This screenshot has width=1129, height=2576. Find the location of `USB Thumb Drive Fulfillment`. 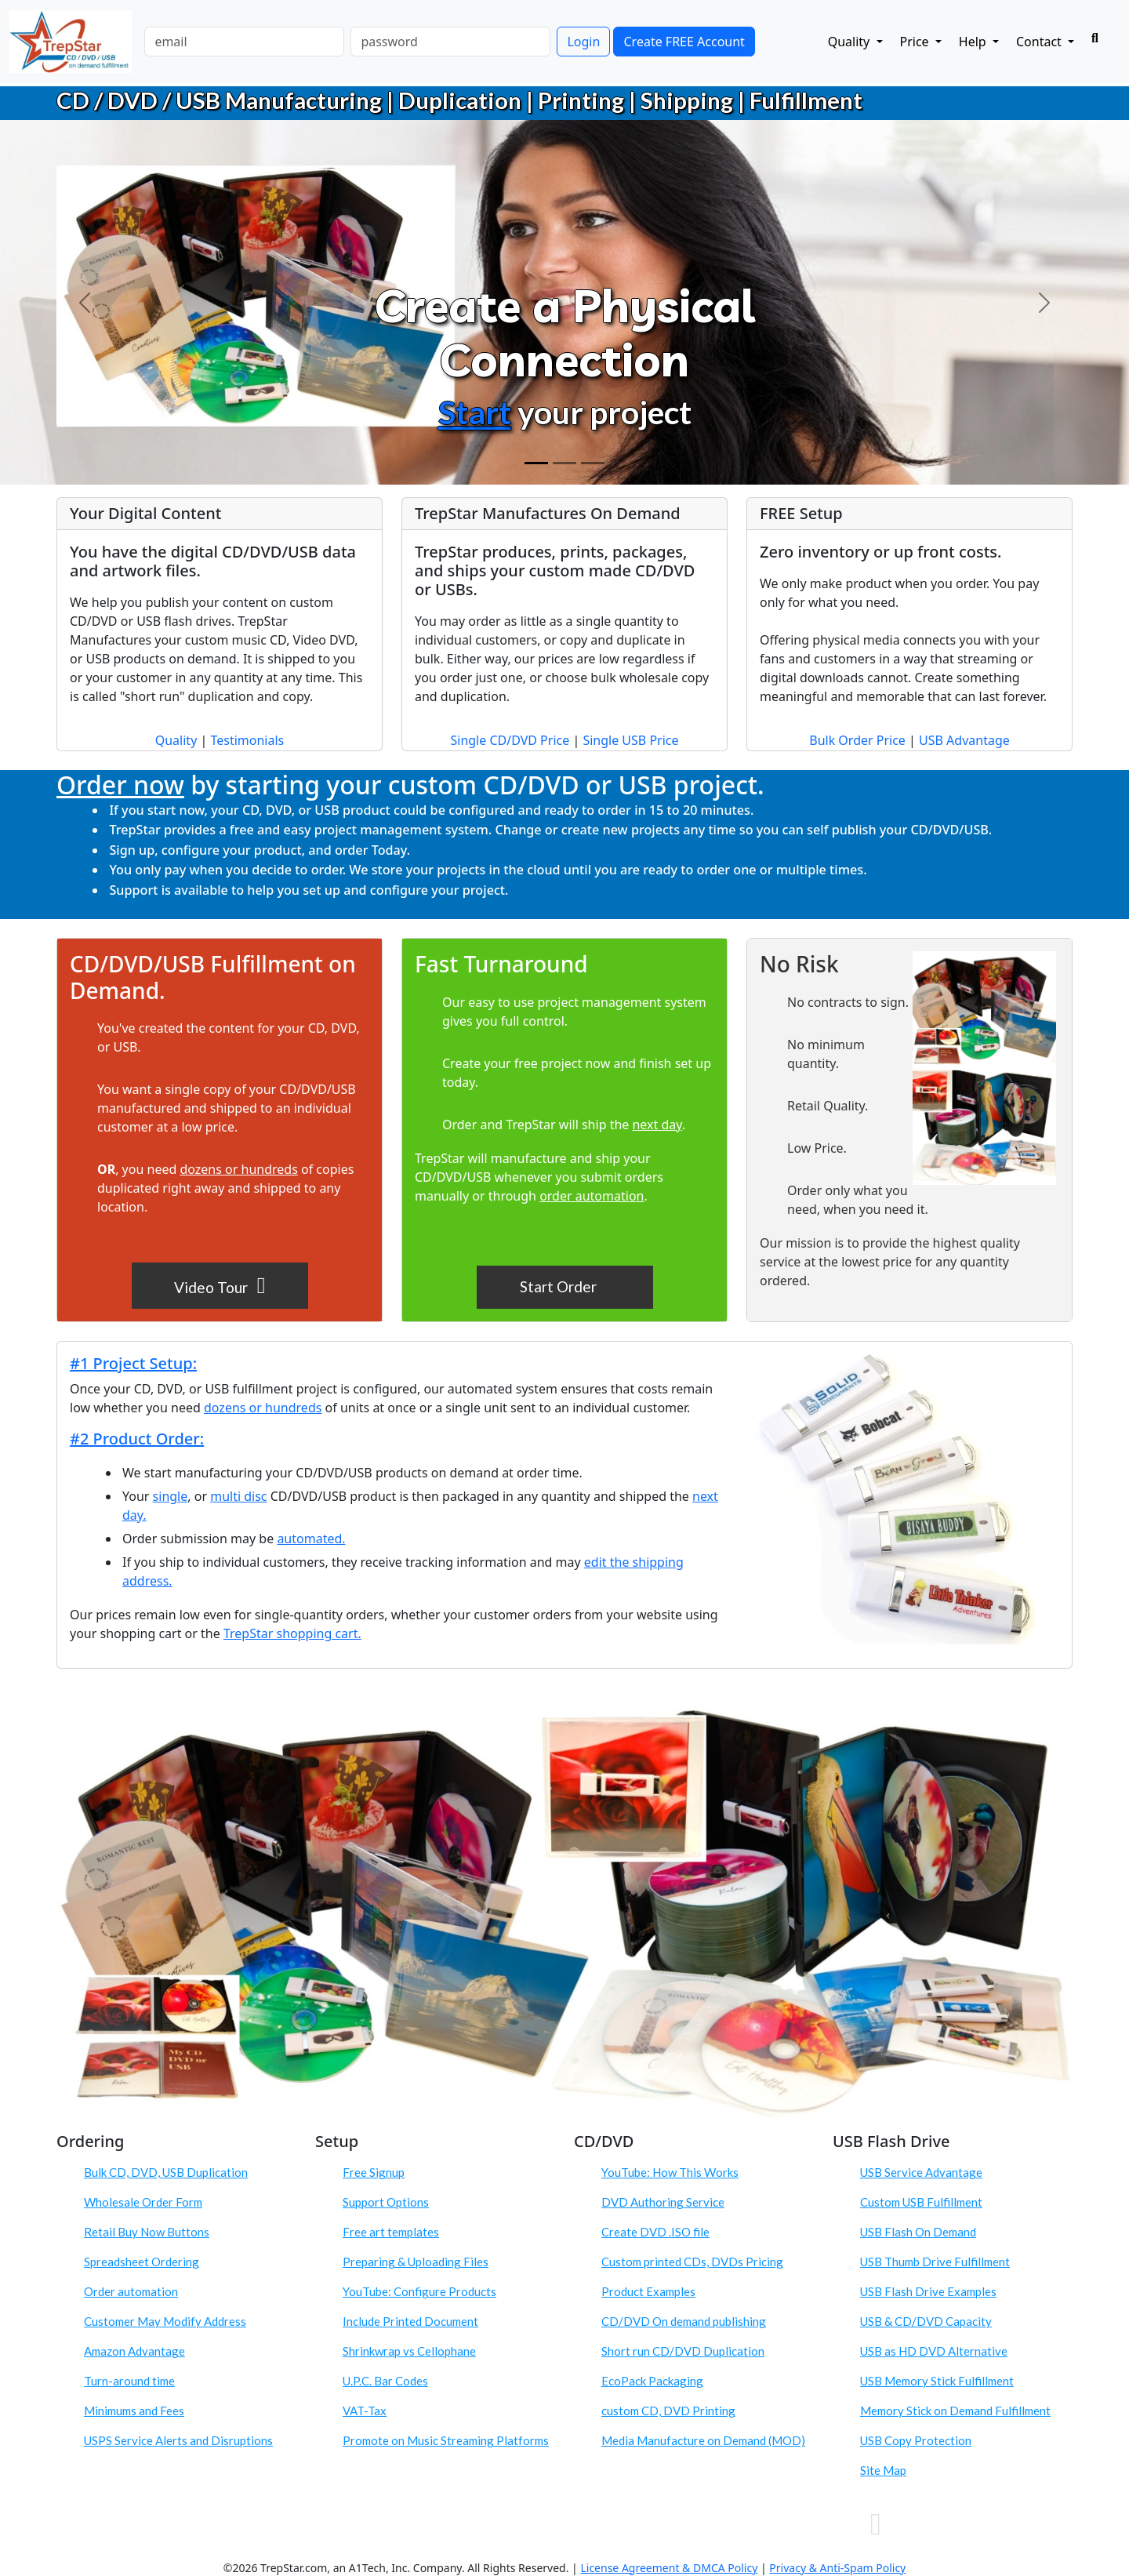

USB Thumb Drive Fulfillment is located at coordinates (935, 2261).